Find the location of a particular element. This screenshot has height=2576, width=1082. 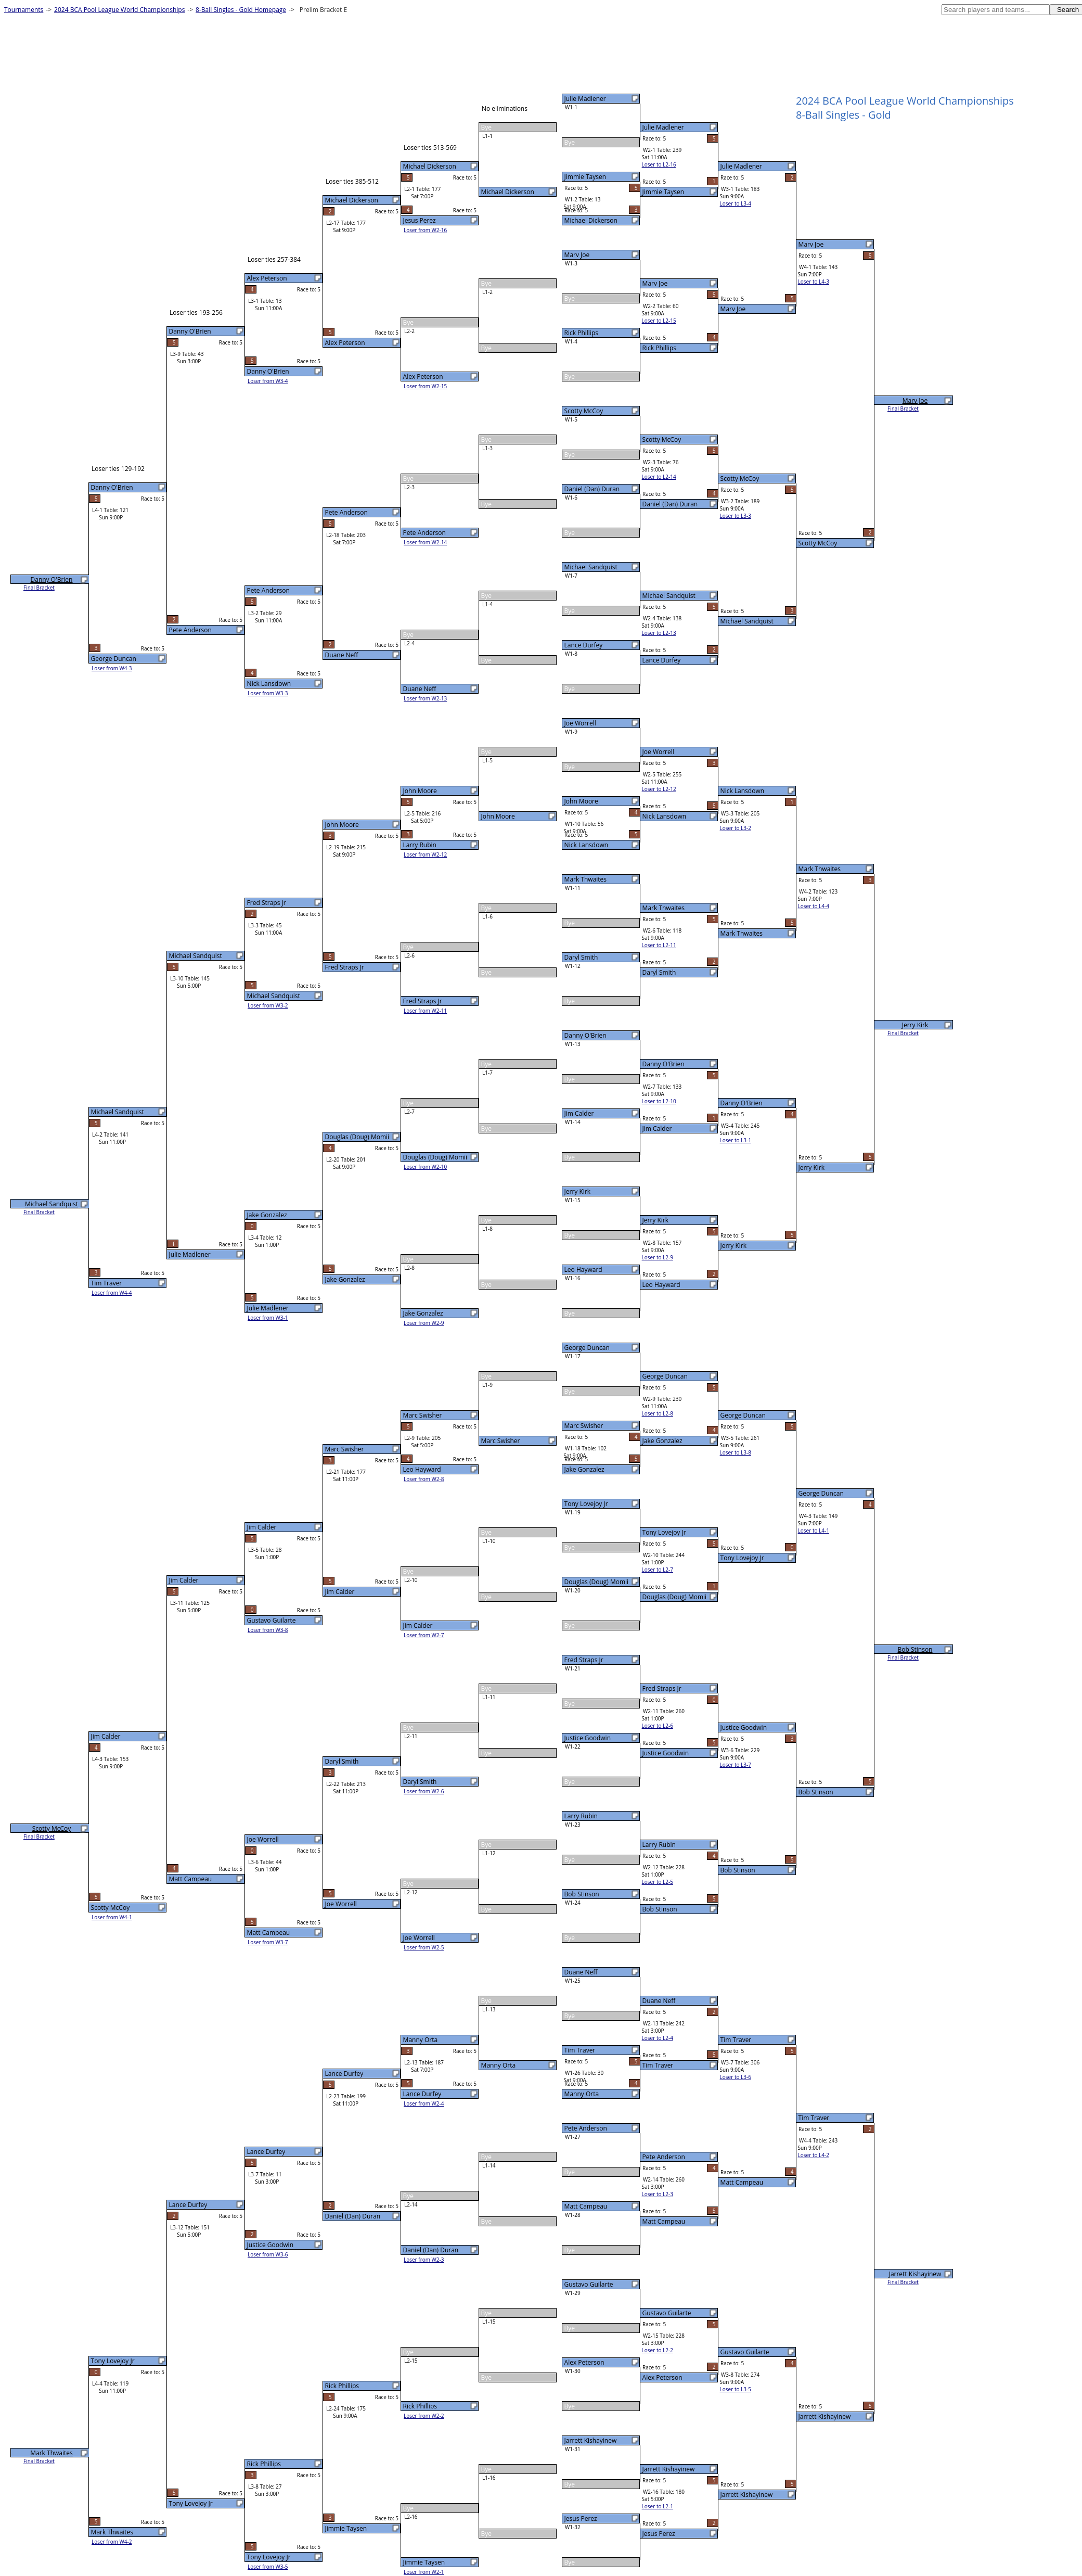

Loser to L2-13 is located at coordinates (659, 632).